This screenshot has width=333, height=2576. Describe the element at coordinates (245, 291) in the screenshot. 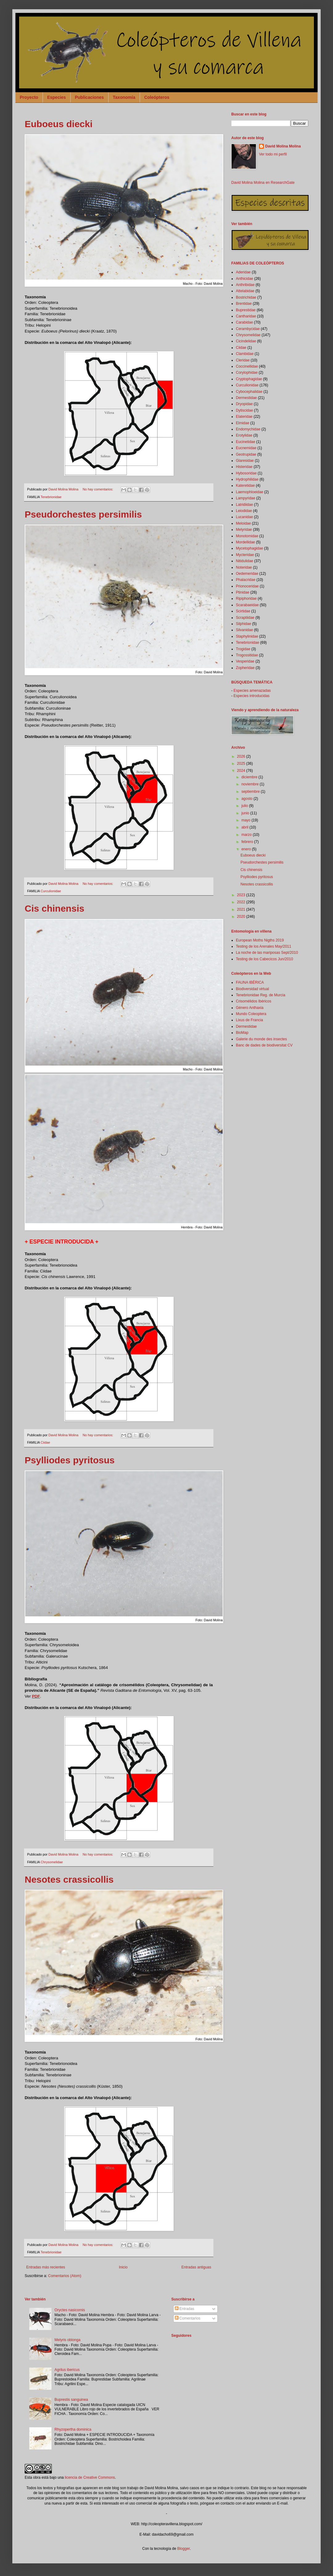

I see `Attelabidae` at that location.